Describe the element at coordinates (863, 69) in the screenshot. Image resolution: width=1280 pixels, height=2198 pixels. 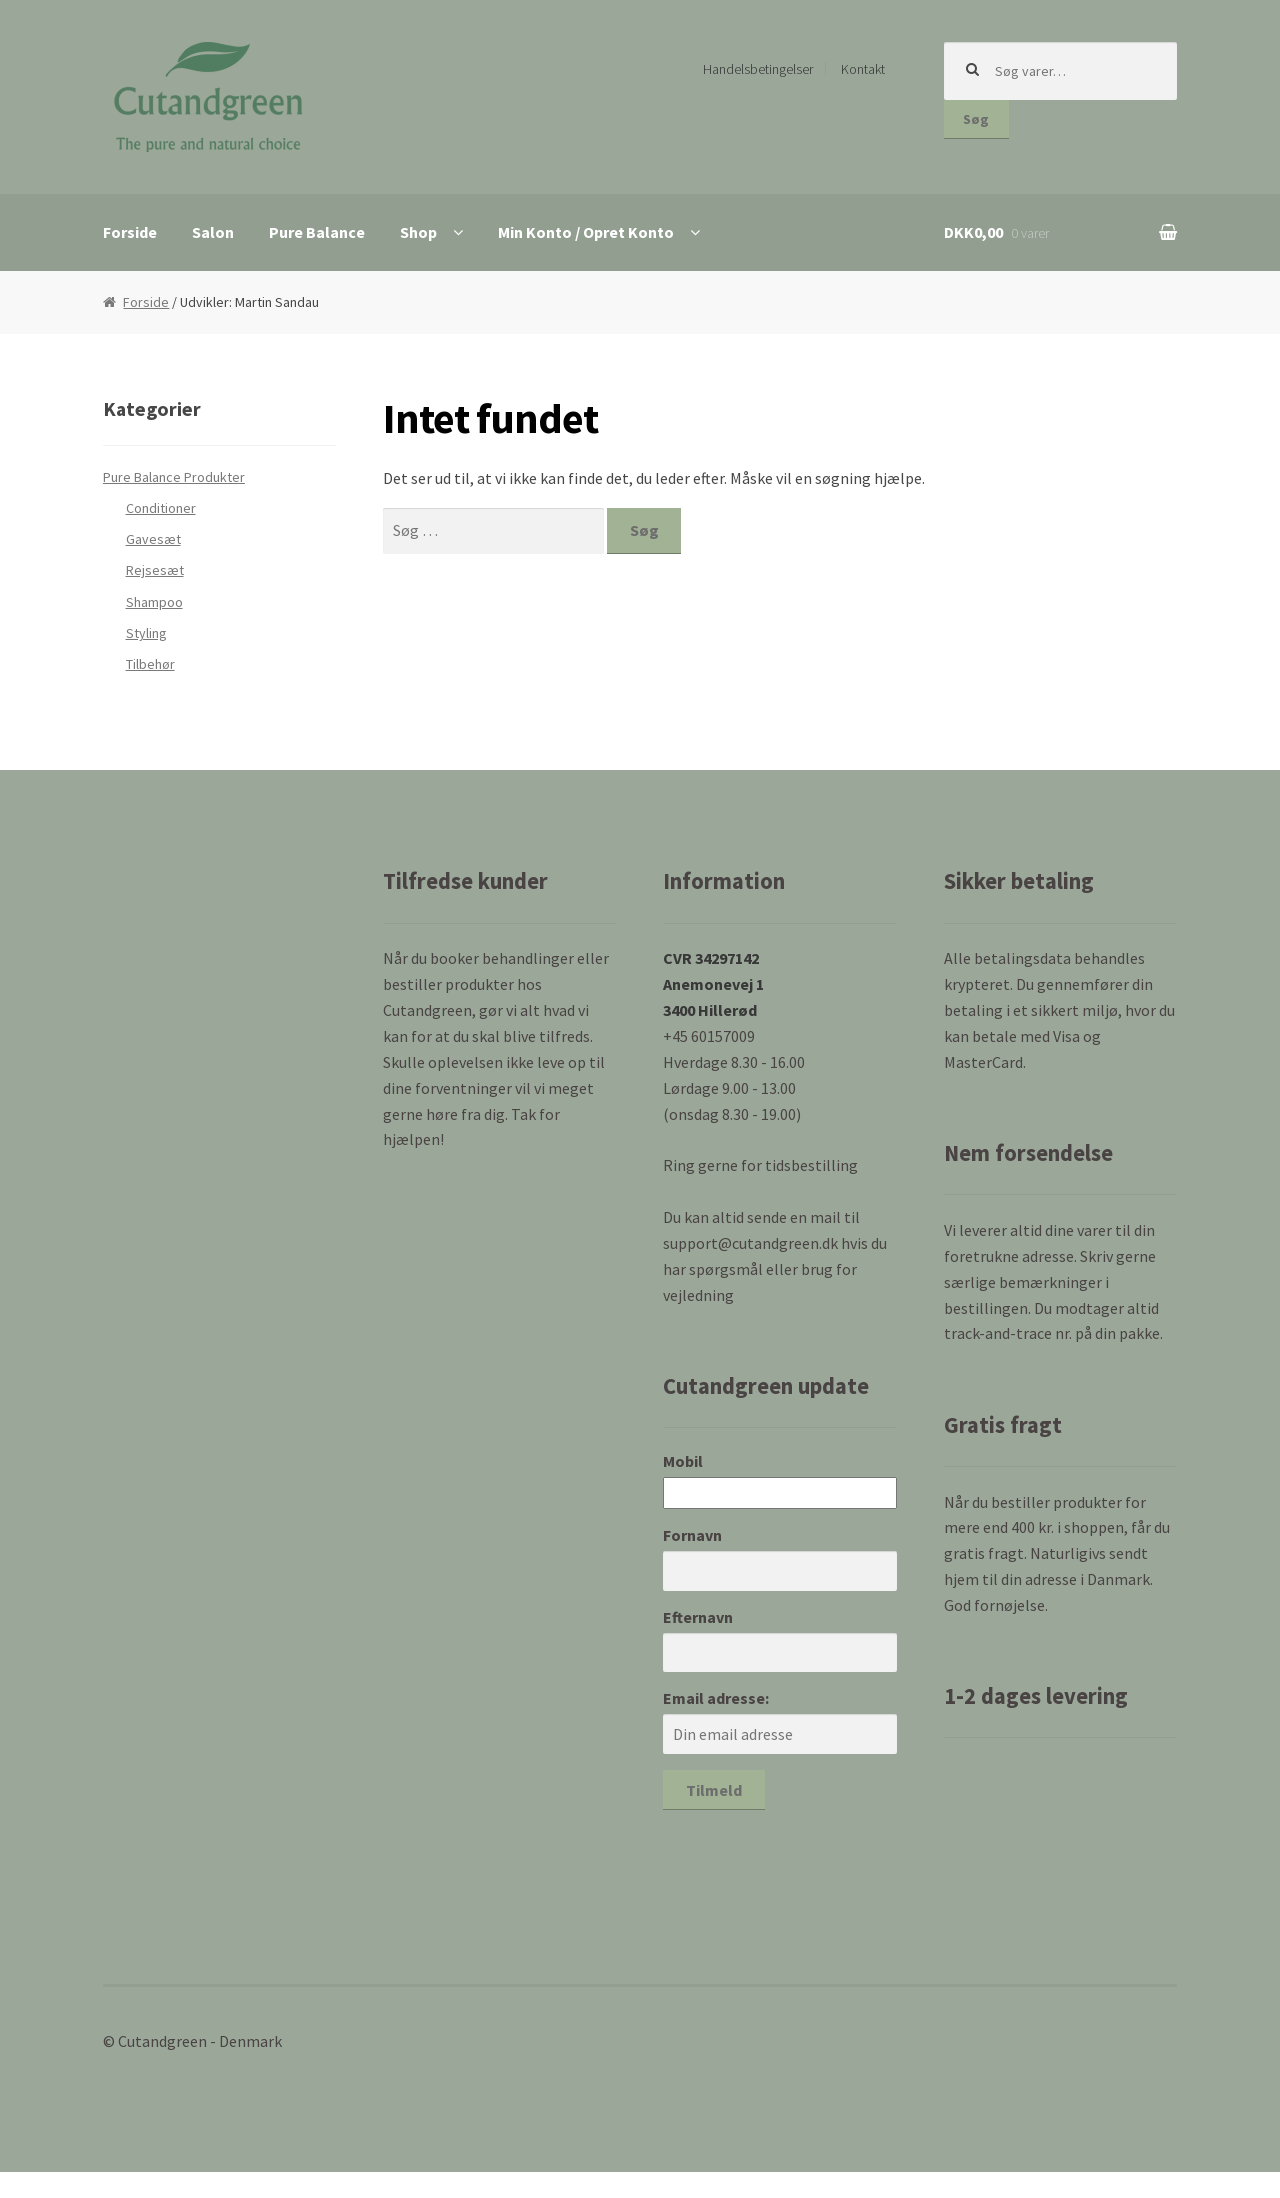
I see `Kontakt` at that location.